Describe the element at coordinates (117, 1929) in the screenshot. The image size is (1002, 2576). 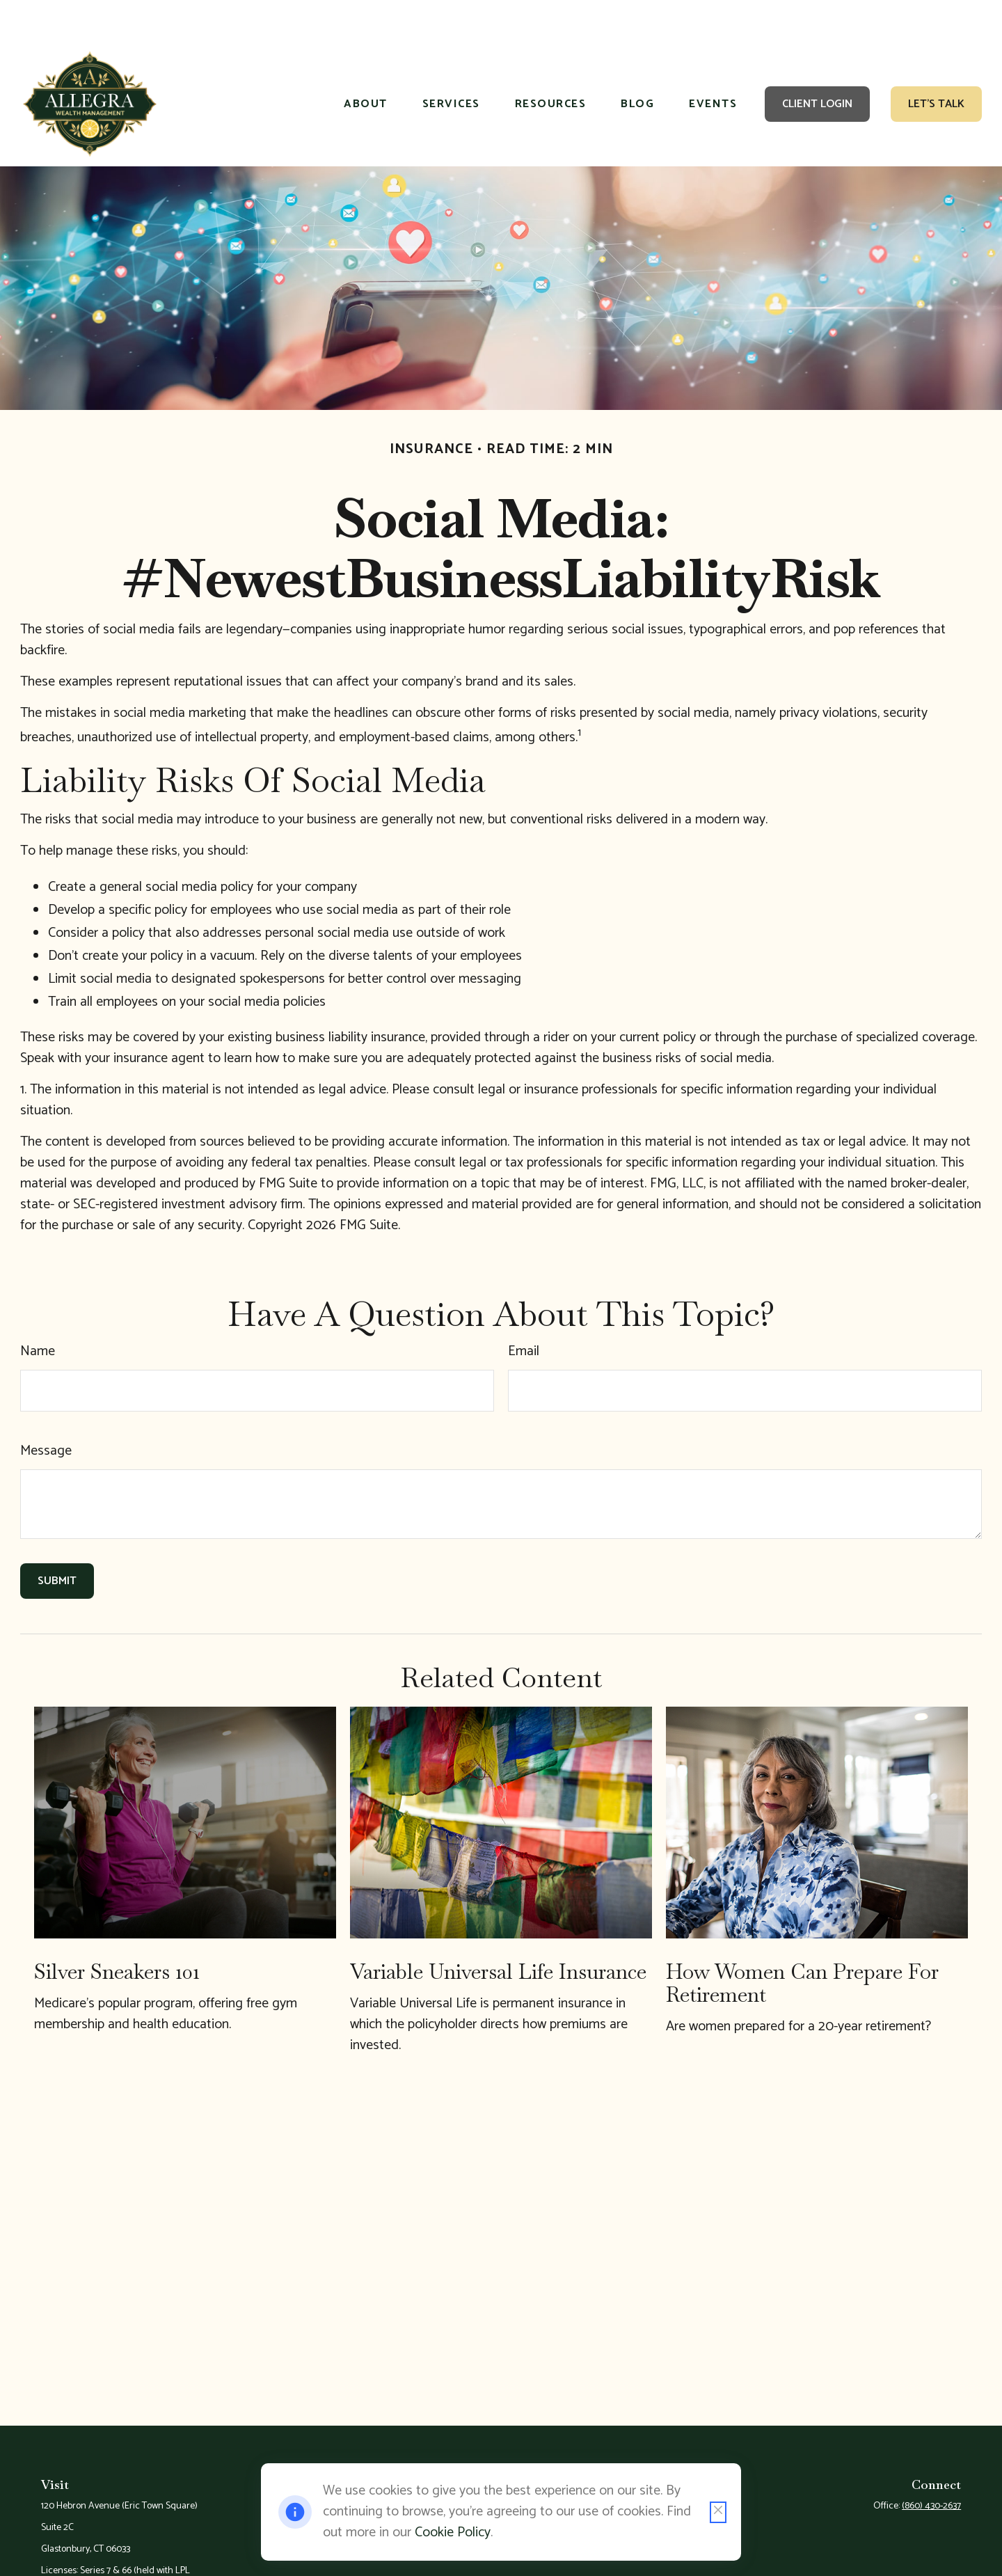
I see `Silver Sneakers 101` at that location.